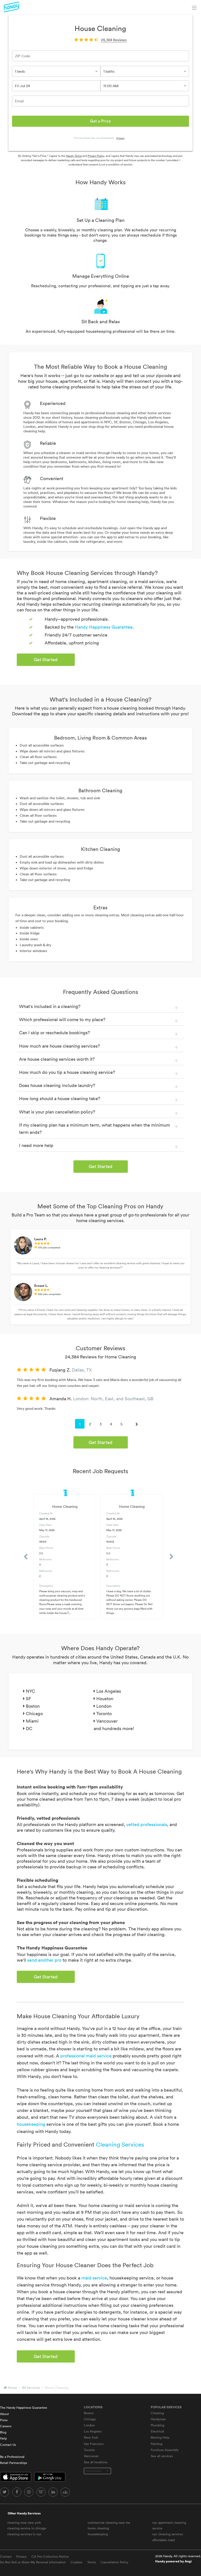  I want to click on Boston, so click(33, 1706).